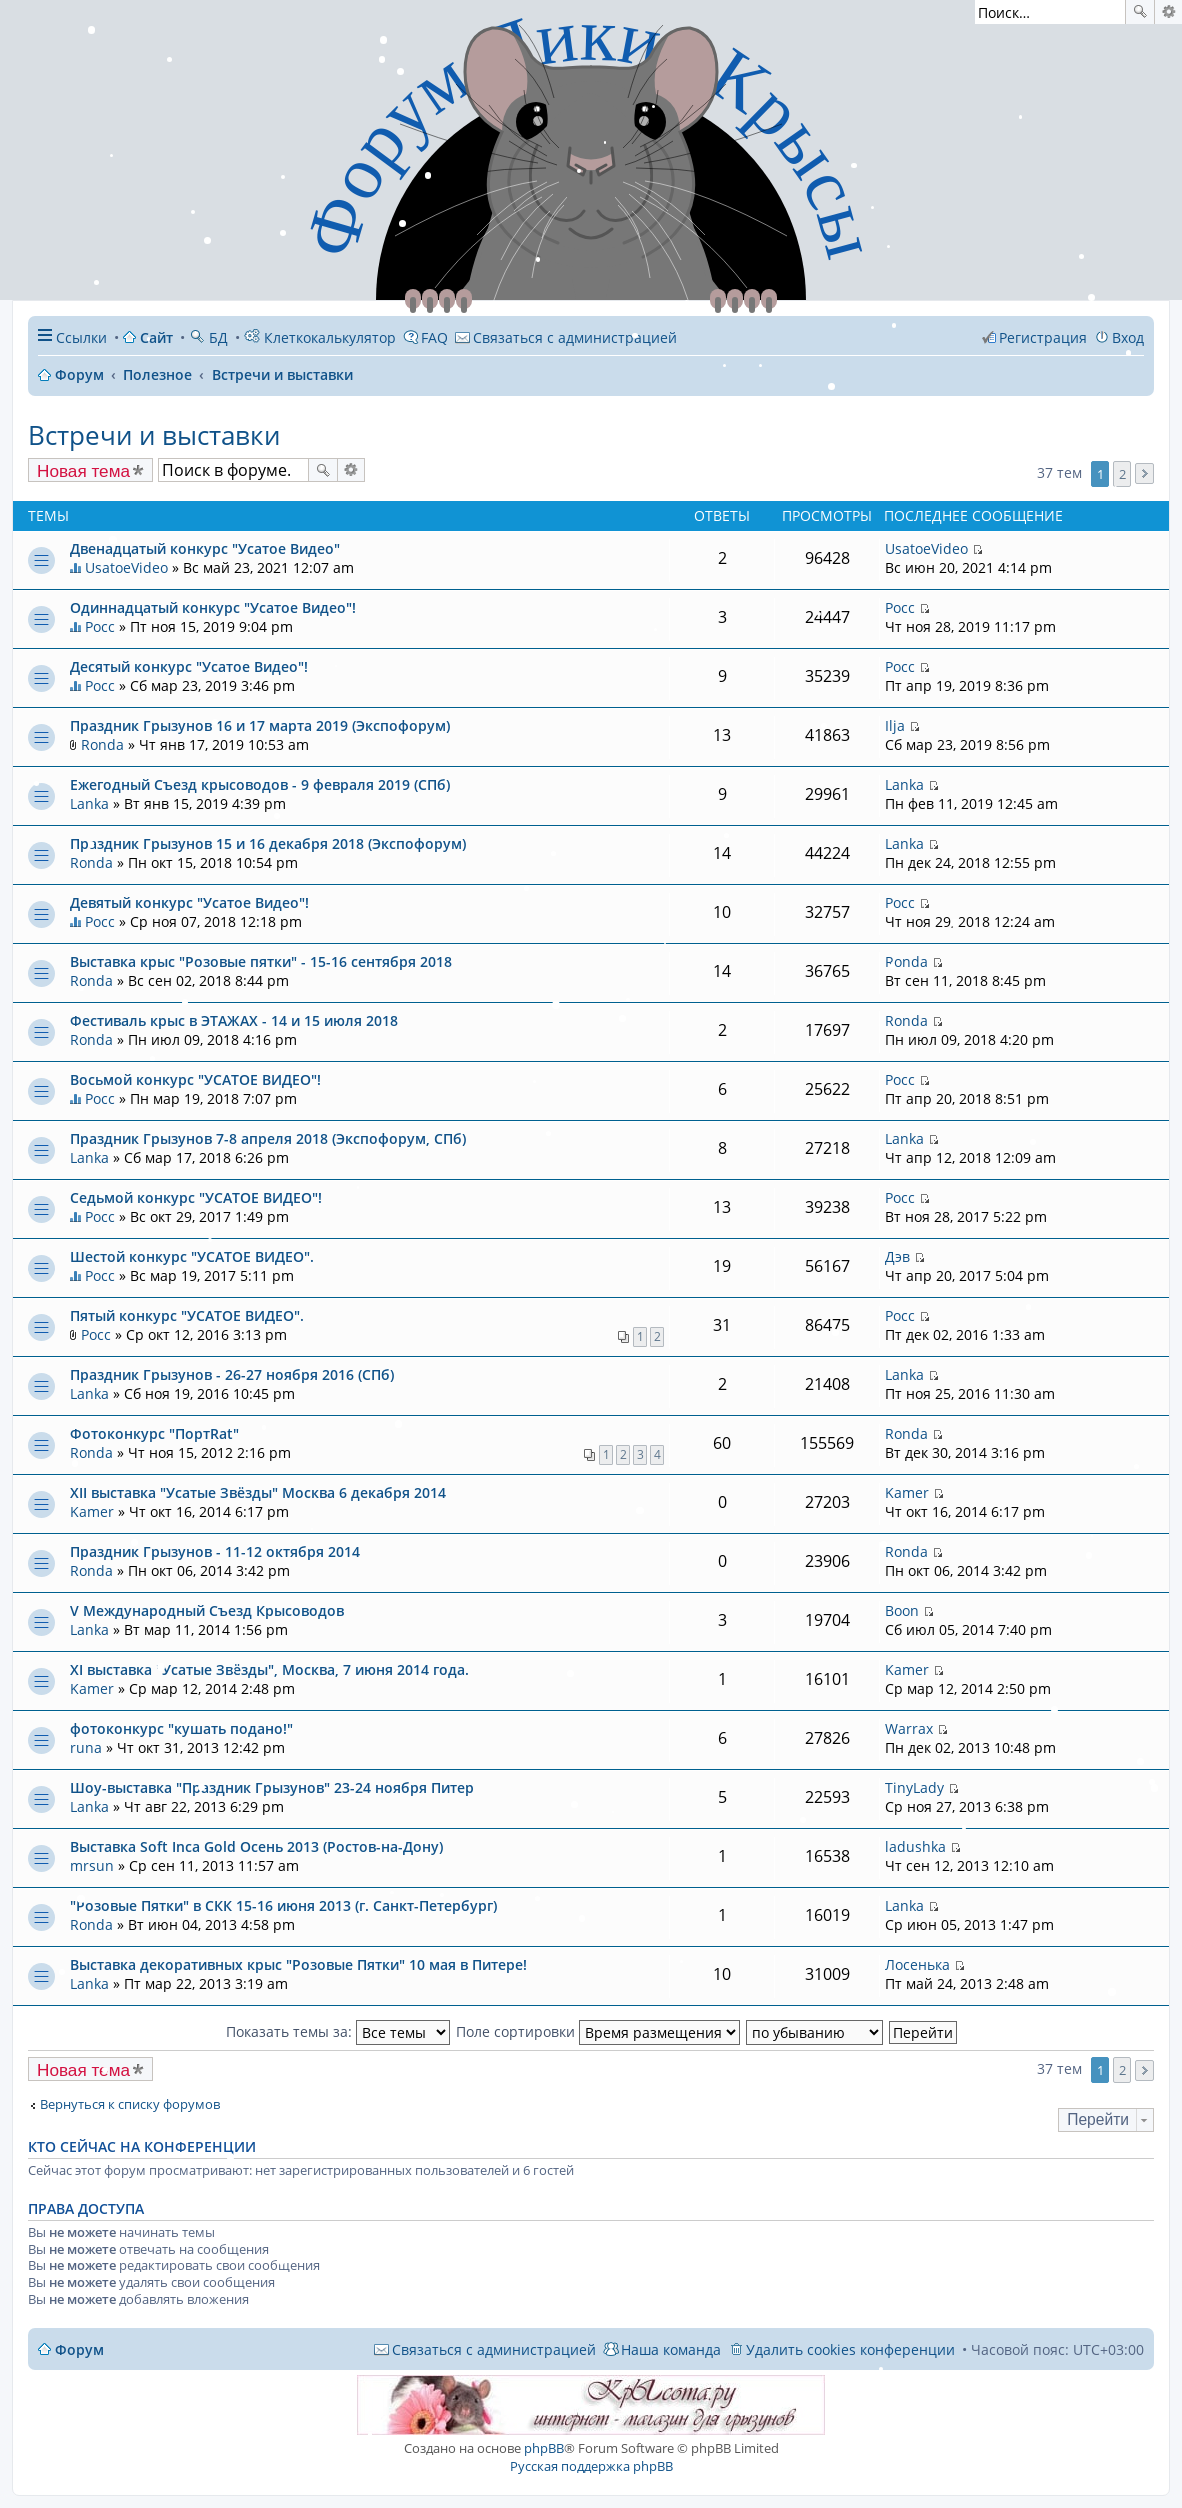 Image resolution: width=1182 pixels, height=2508 pixels. What do you see at coordinates (268, 1138) in the screenshot?
I see `Праздник Грызунов 7-8 апреля 2018 (Экспофорум, СПб)` at bounding box center [268, 1138].